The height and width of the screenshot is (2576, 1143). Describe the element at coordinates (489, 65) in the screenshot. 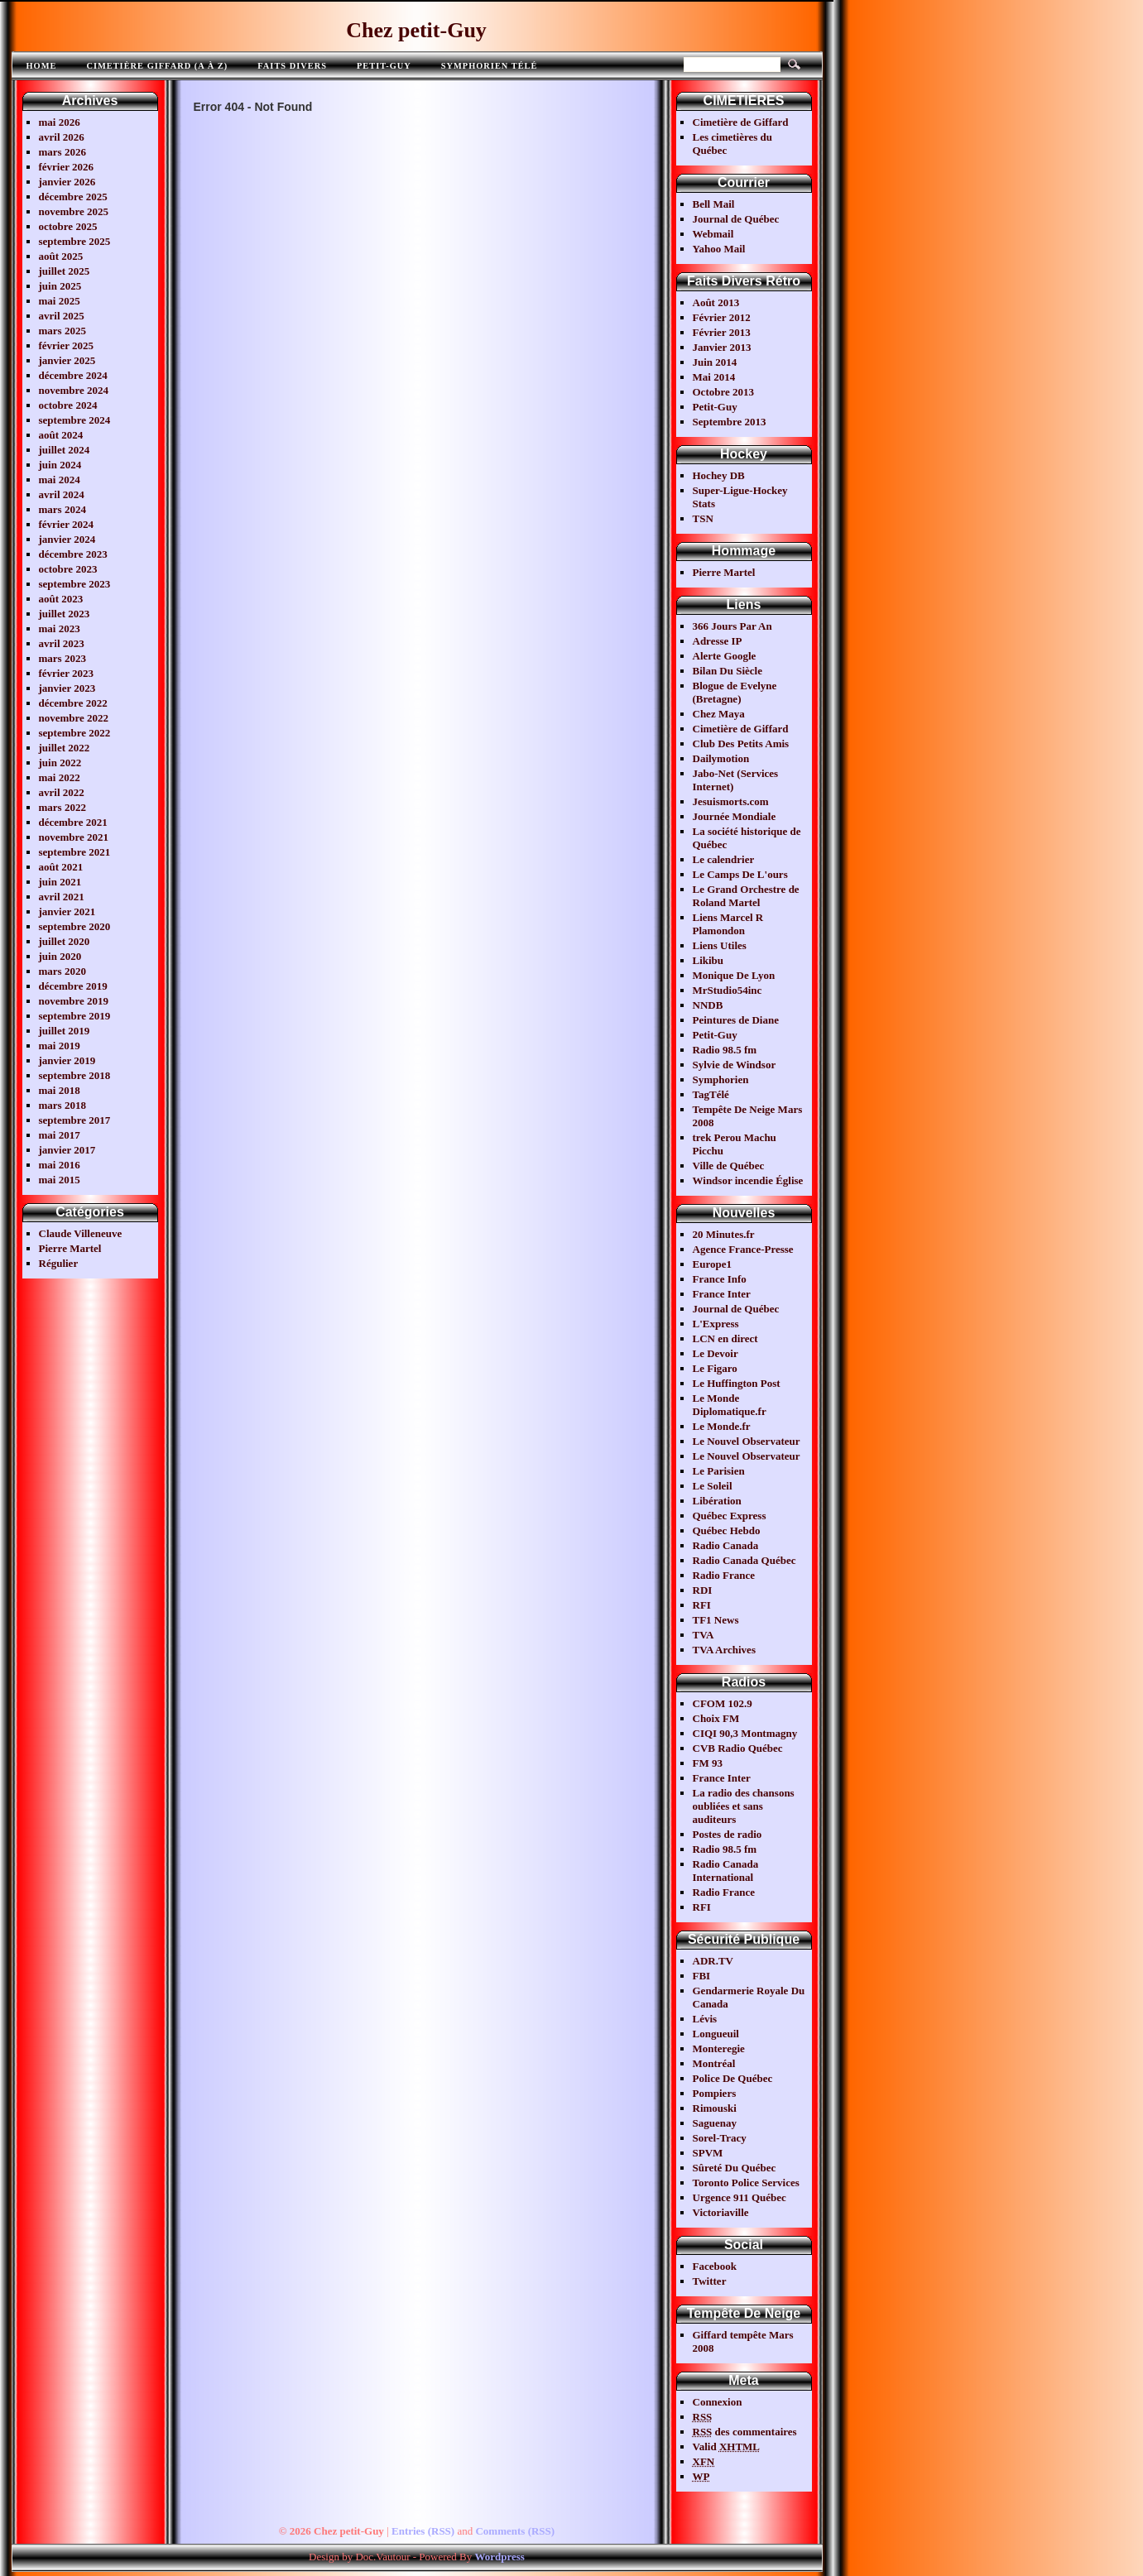

I see `Symphorien télé` at that location.